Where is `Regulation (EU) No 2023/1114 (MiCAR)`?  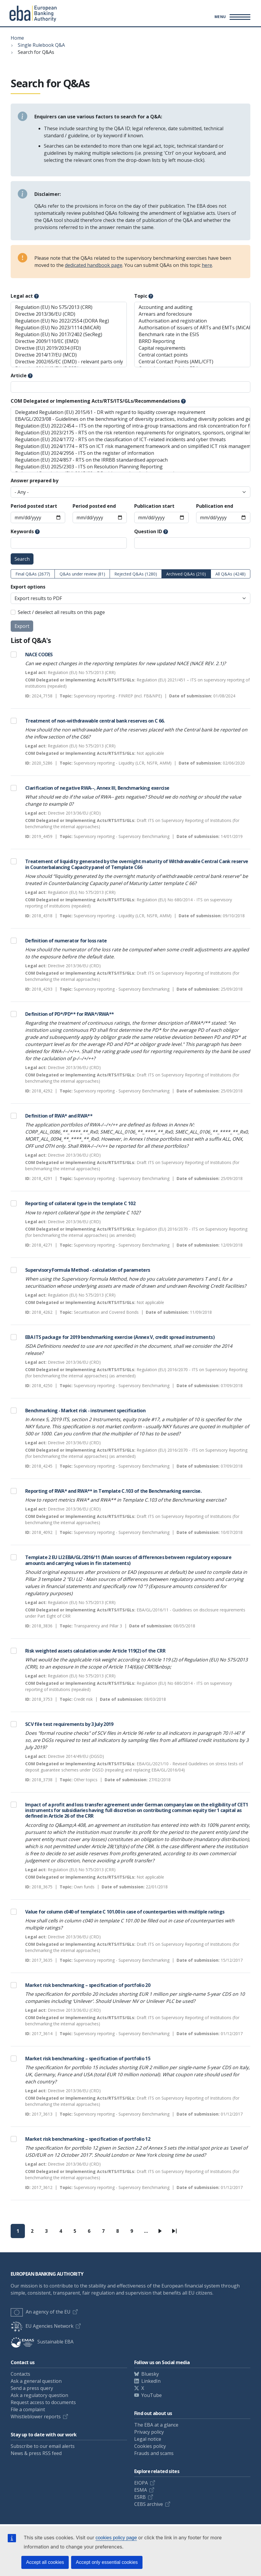 Regulation (EU) No 2023/1114 (MiCAR) is located at coordinates (69, 327).